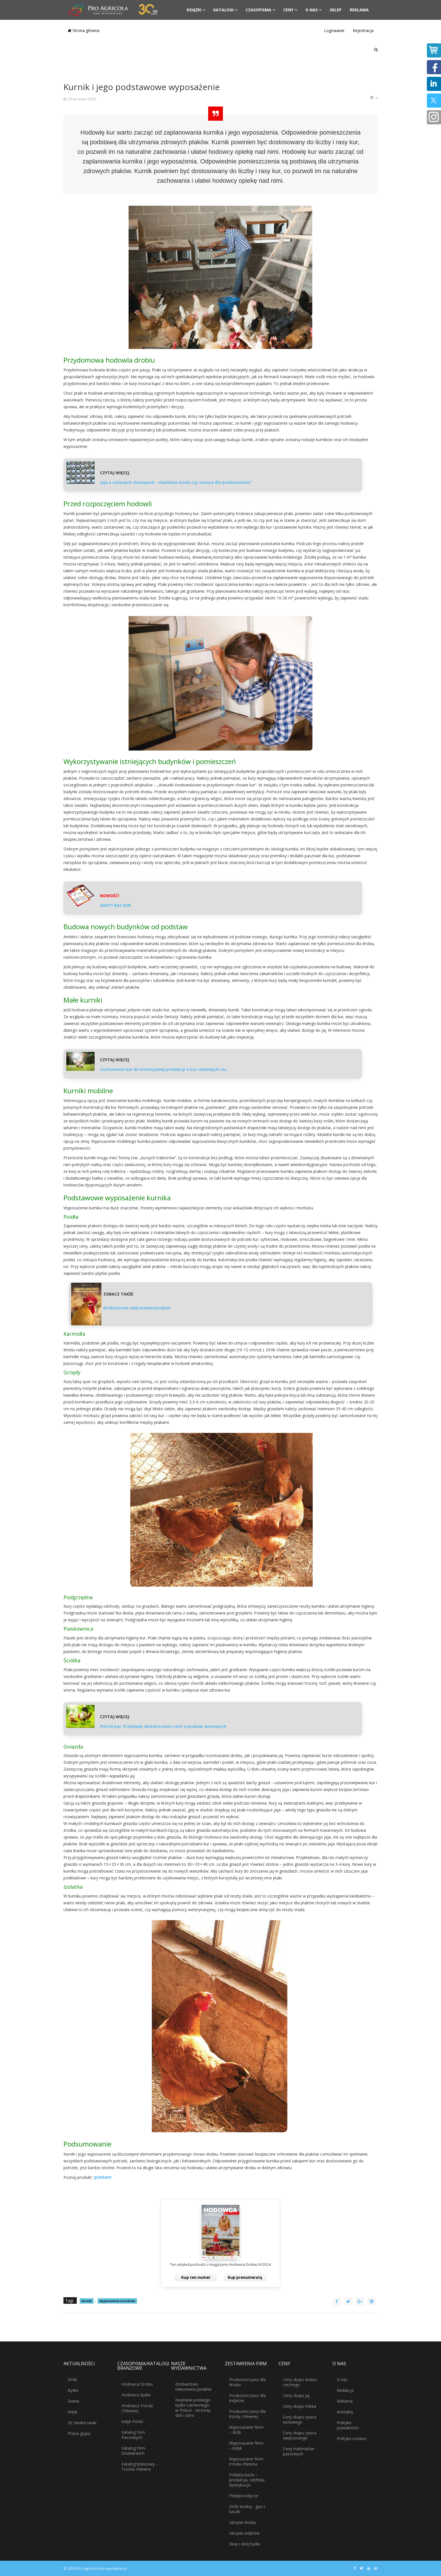 This screenshot has width=441, height=2576. What do you see at coordinates (247, 2398) in the screenshot?
I see `Producenci pasz dla indyków` at bounding box center [247, 2398].